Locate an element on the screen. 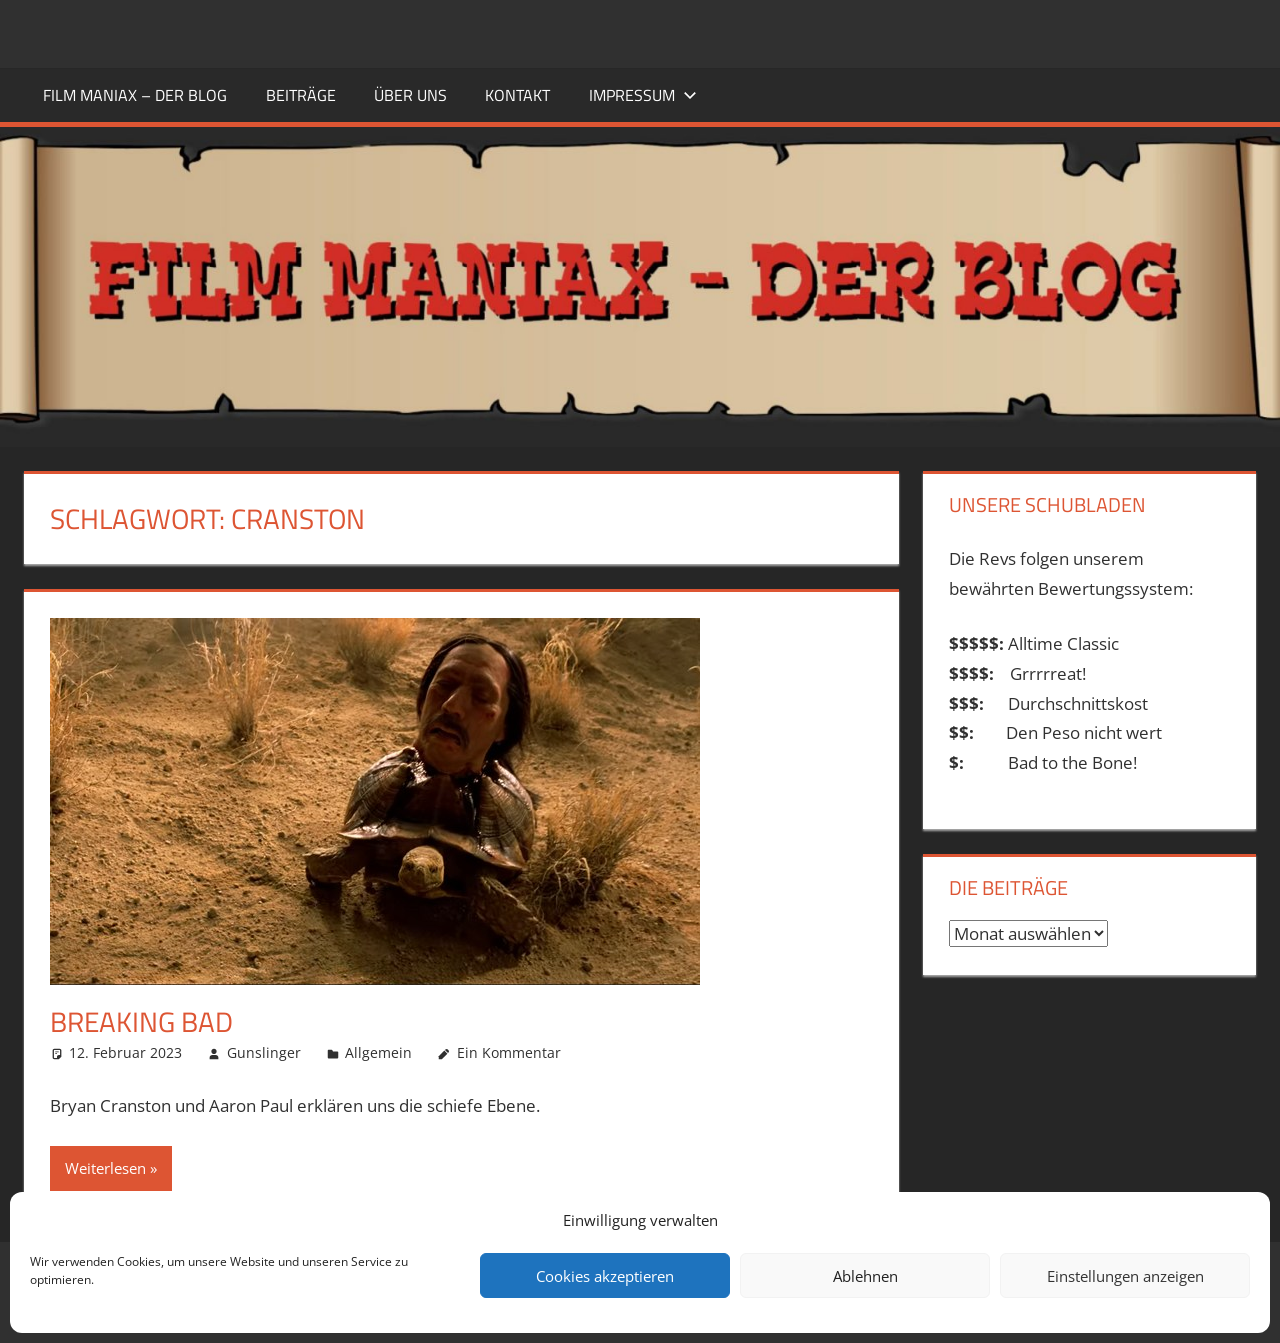 Image resolution: width=1280 pixels, height=1343 pixels. Breaking Bad is located at coordinates (141, 1021).